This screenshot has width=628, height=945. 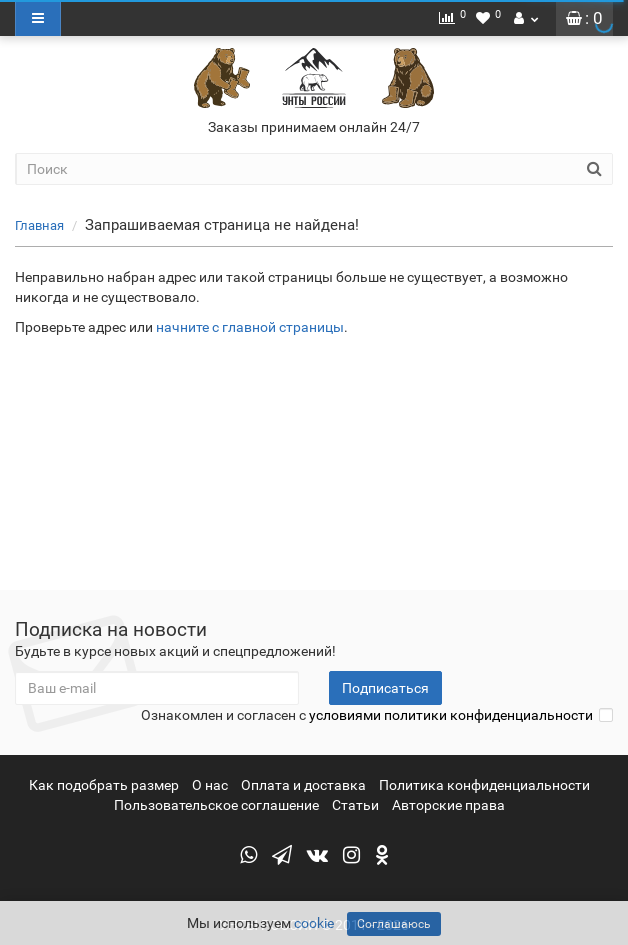 What do you see at coordinates (355, 805) in the screenshot?
I see `Статьи` at bounding box center [355, 805].